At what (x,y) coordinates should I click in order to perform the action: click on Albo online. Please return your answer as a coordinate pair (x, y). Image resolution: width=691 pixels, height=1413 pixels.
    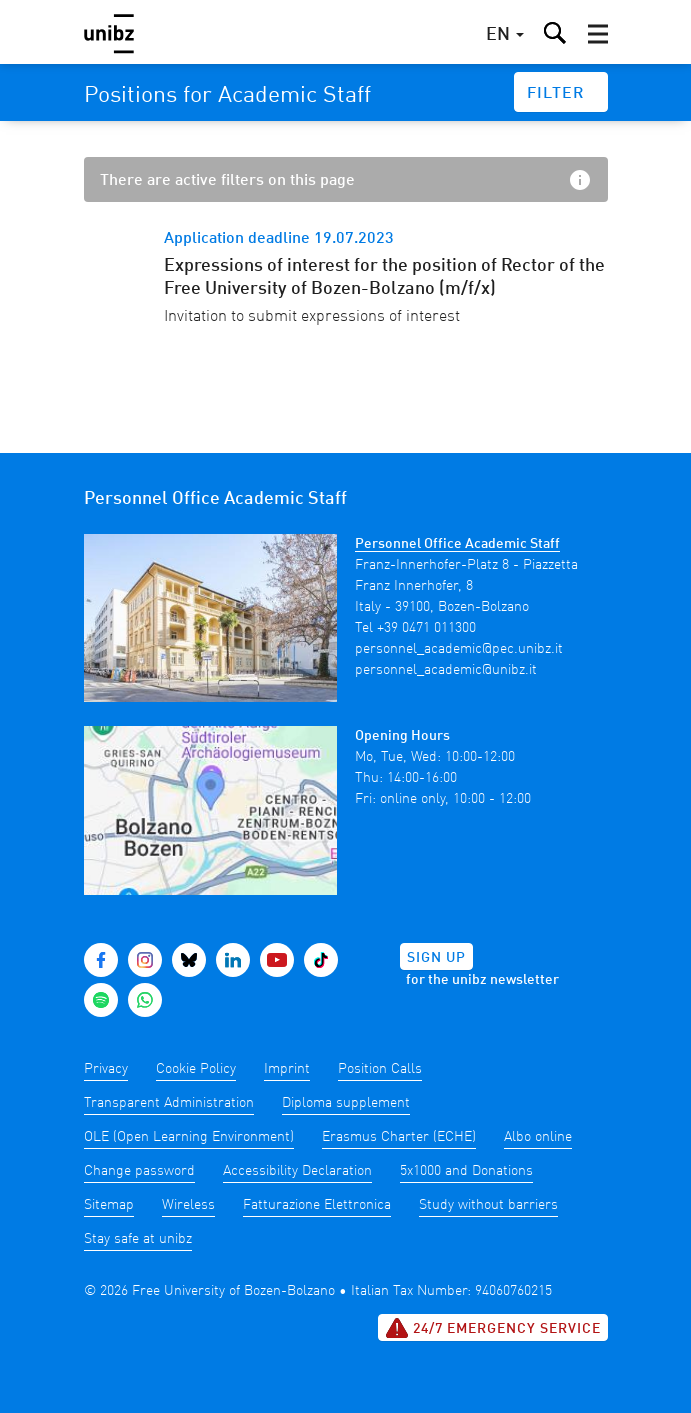
    Looking at the image, I should click on (538, 1137).